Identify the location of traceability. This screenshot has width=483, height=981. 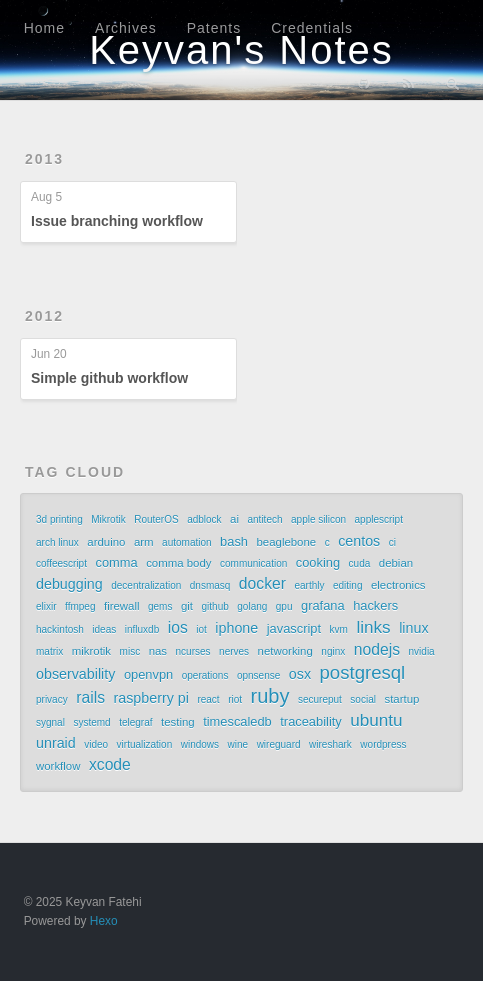
(310, 721).